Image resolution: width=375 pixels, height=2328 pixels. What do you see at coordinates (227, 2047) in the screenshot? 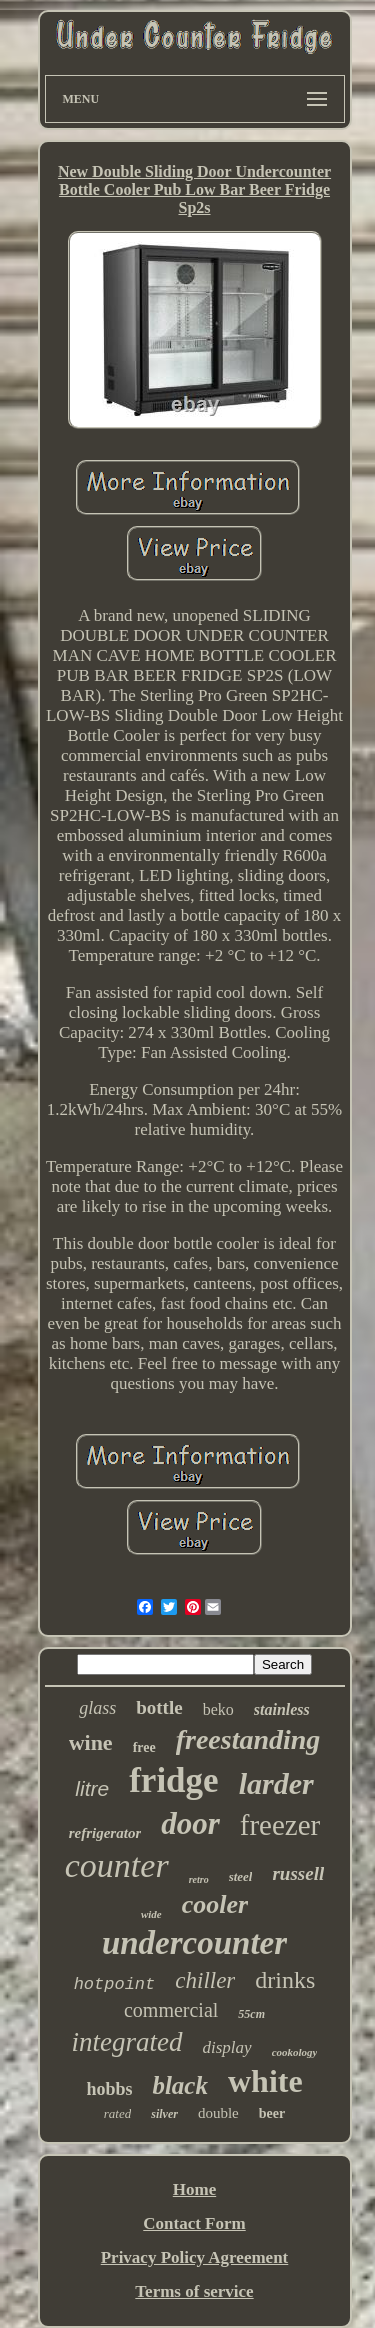
I see `display` at bounding box center [227, 2047].